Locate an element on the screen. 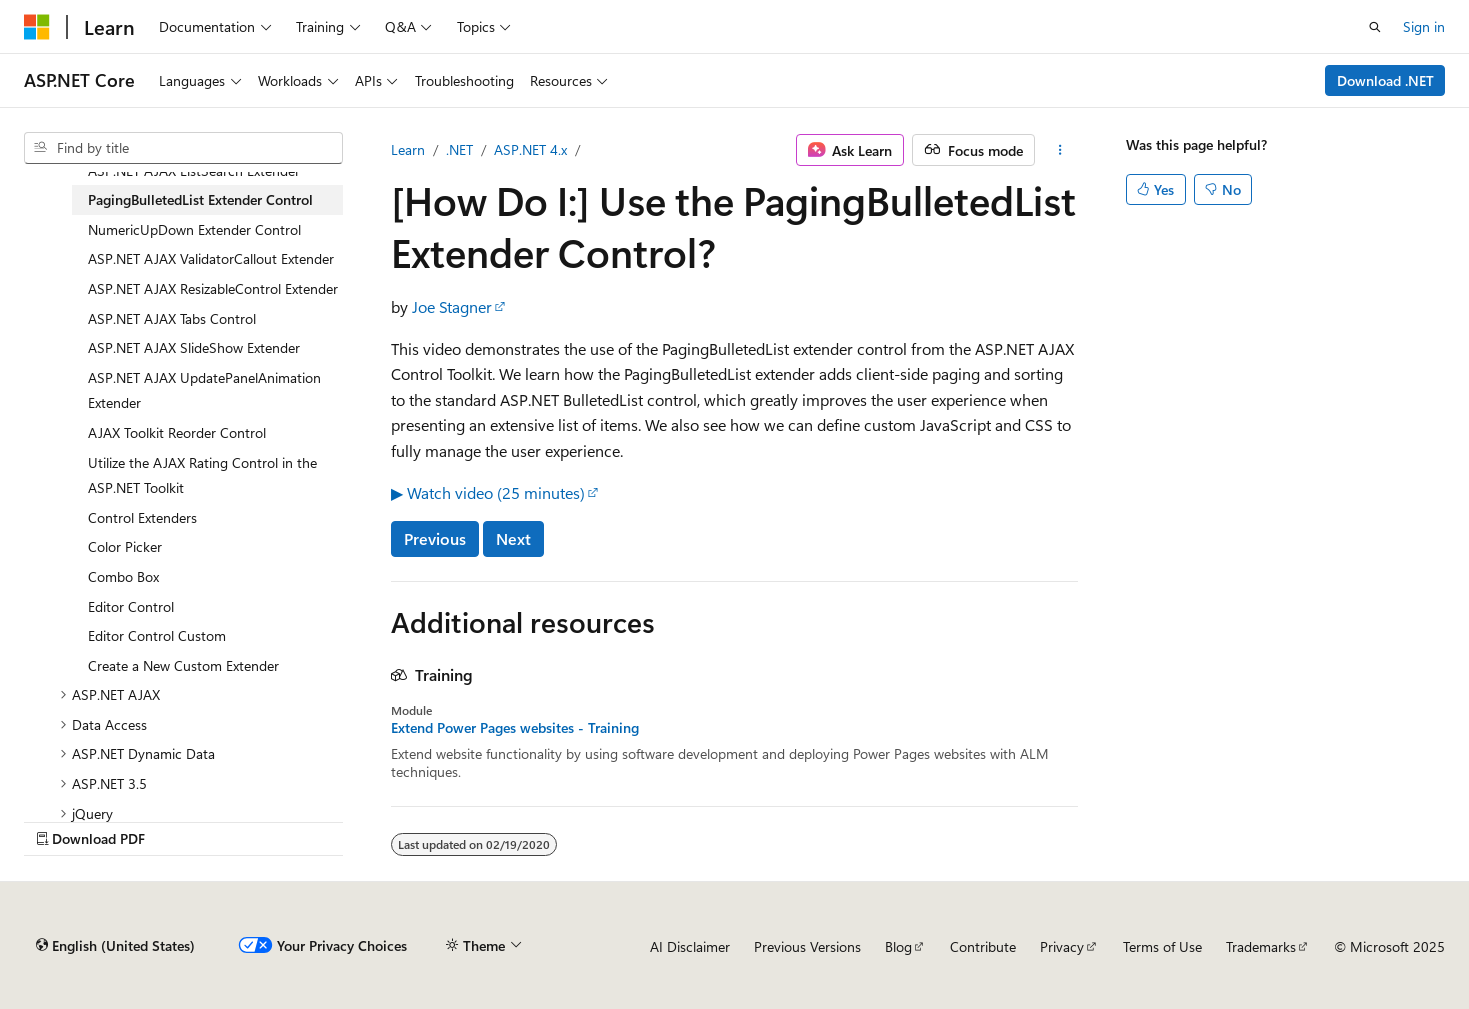  Editor Control [treeitem] is located at coordinates (131, 606).